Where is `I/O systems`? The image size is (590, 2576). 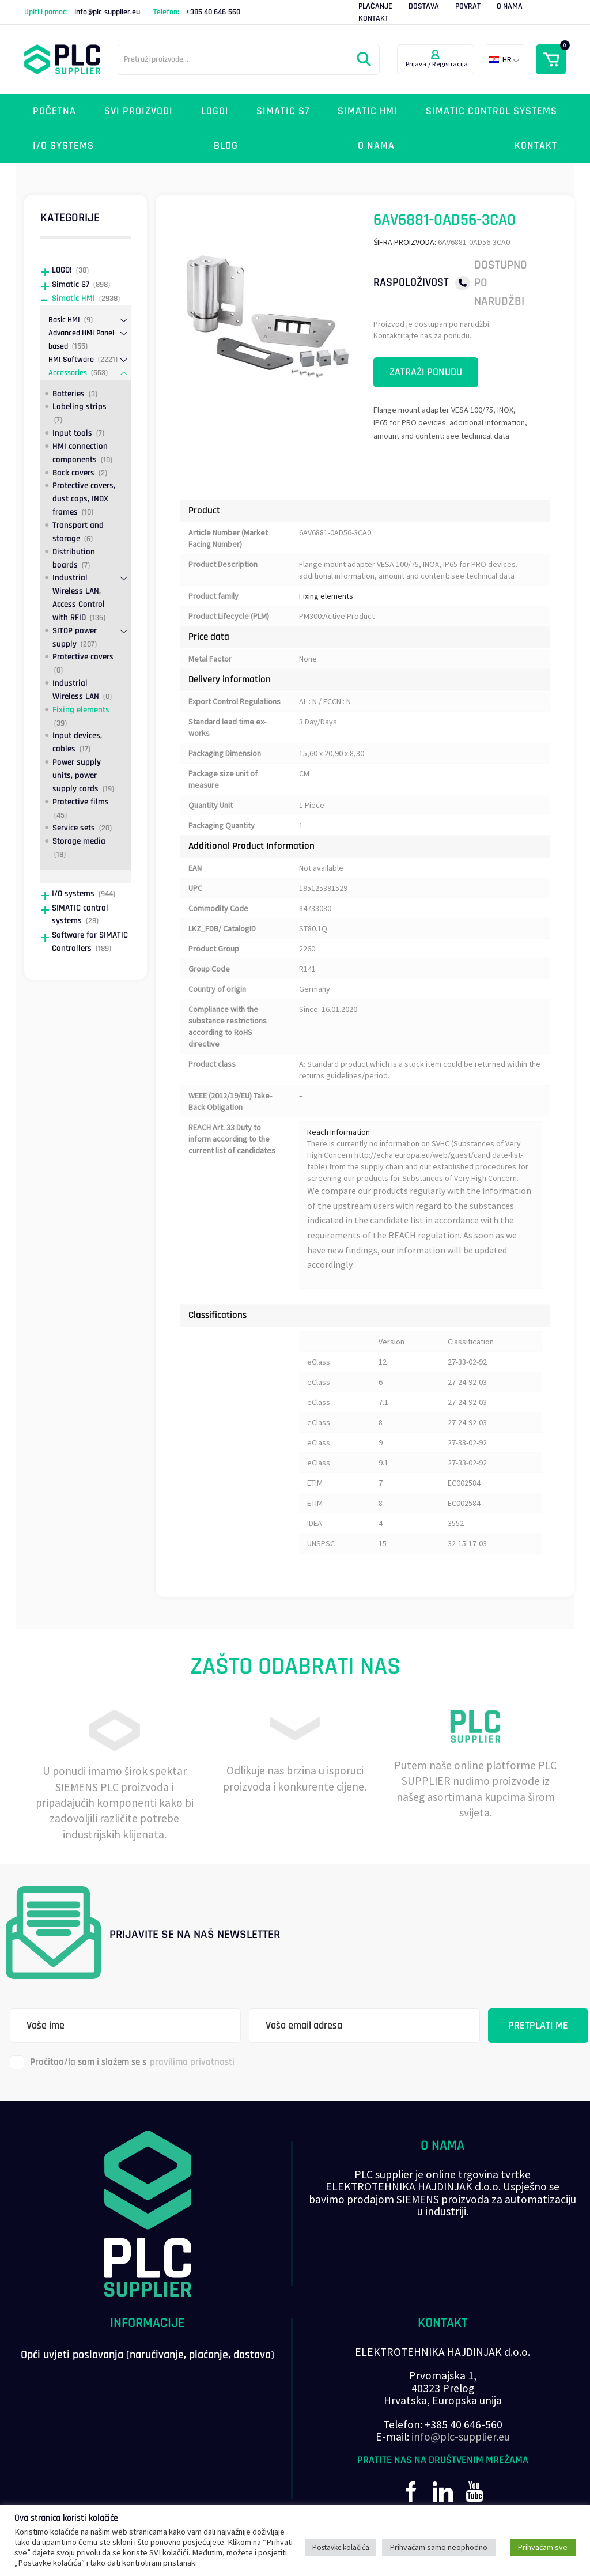 I/O systems is located at coordinates (63, 145).